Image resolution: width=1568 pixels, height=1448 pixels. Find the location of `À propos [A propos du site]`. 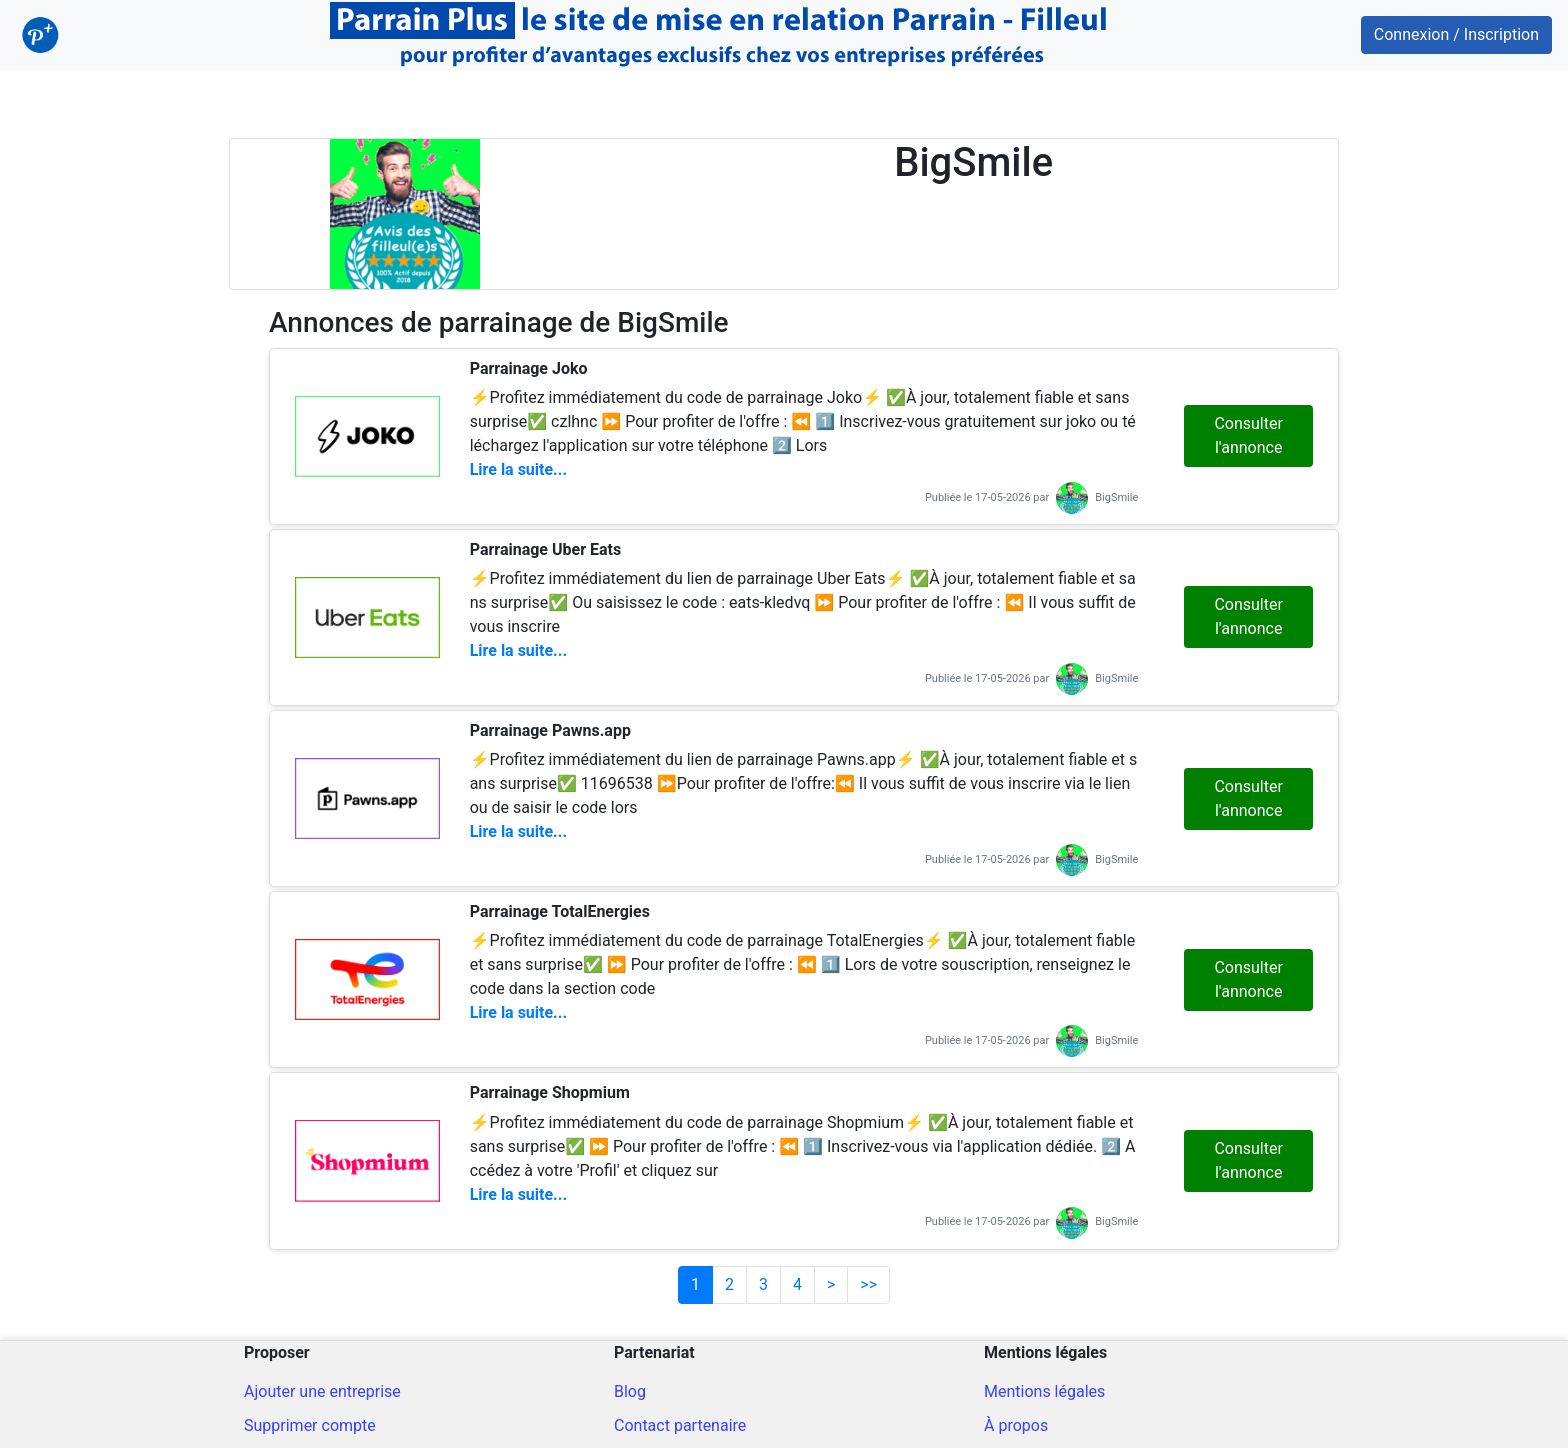

À propos [A propos du site] is located at coordinates (1016, 1425).